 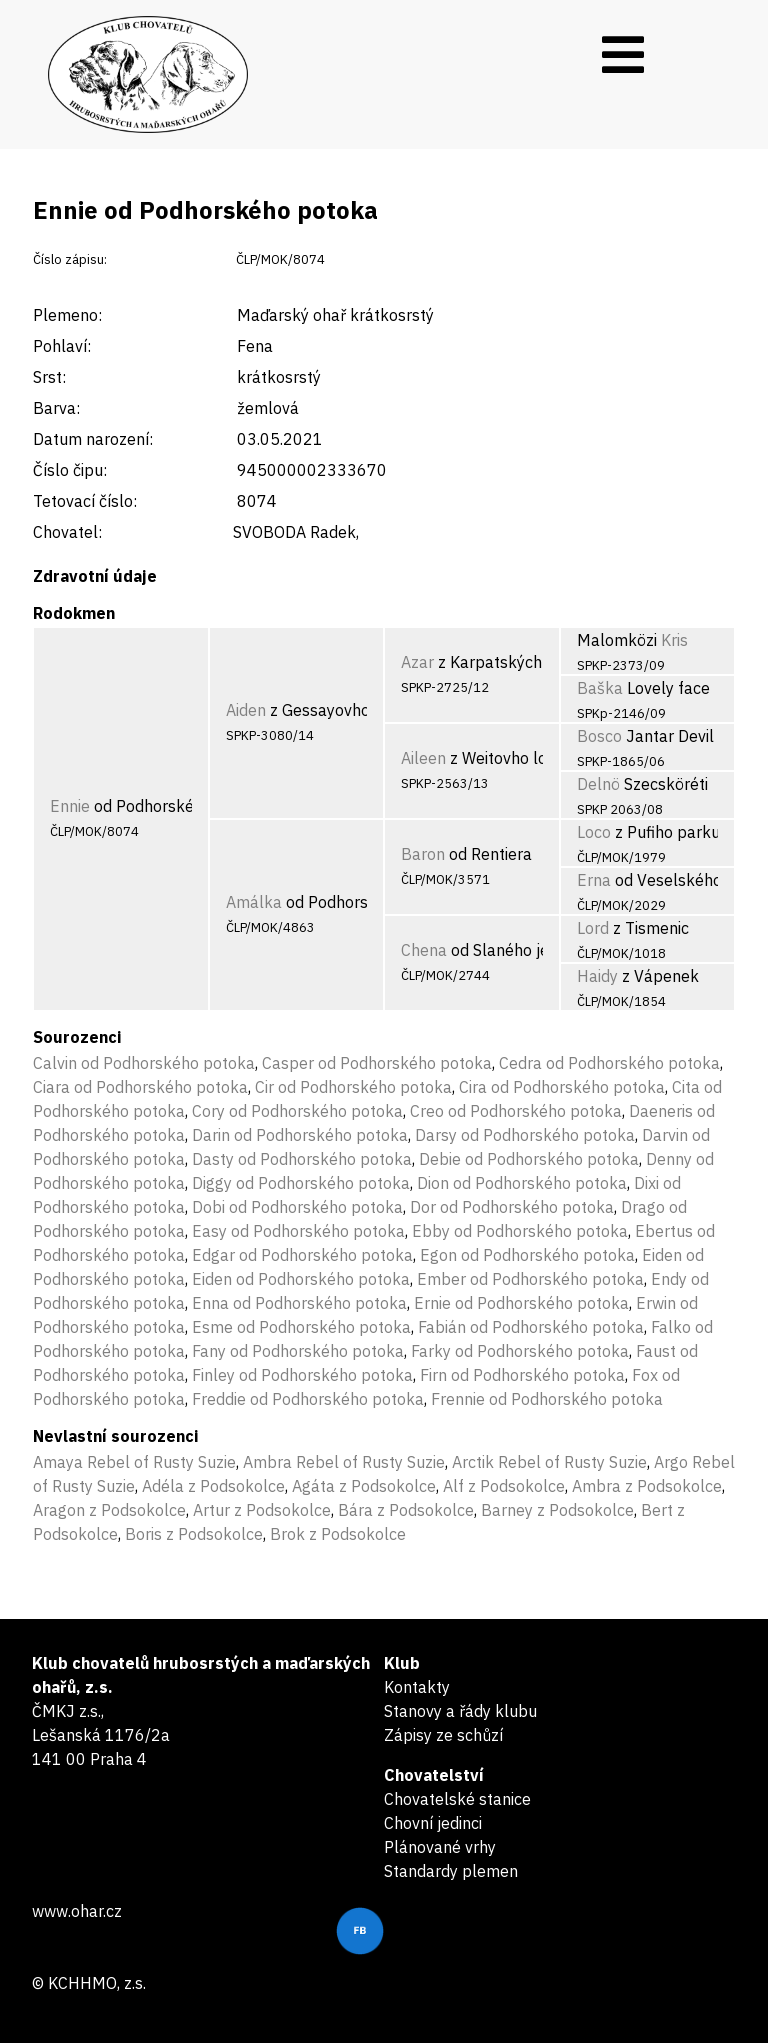 I want to click on Aiden, so click(x=246, y=710).